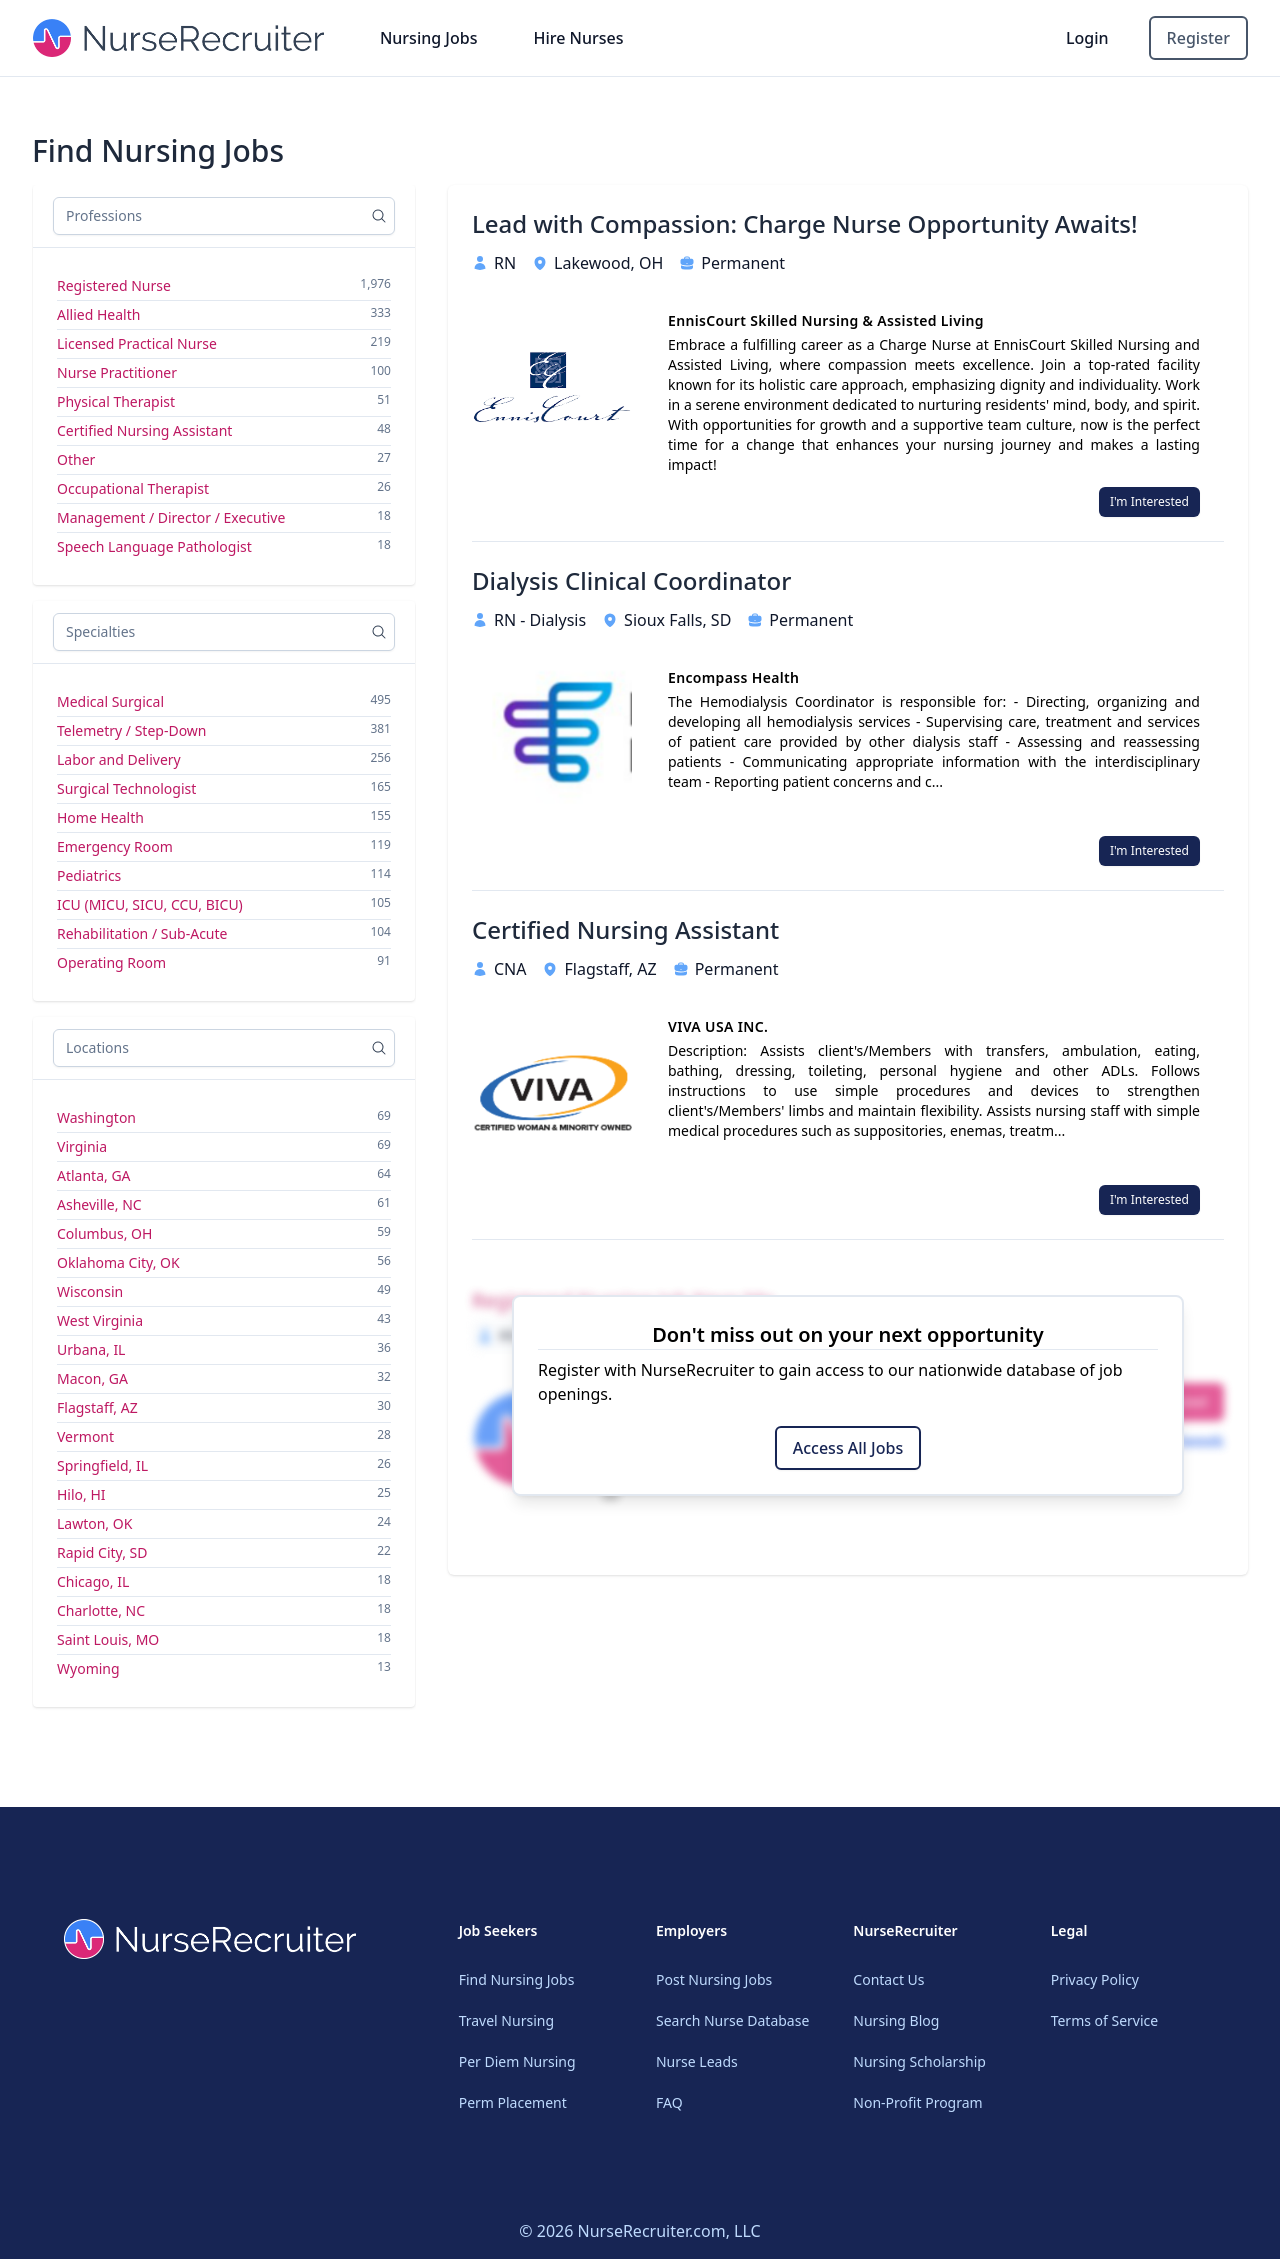 The image size is (1280, 2259). What do you see at coordinates (732, 2020) in the screenshot?
I see `Search Nurse Database` at bounding box center [732, 2020].